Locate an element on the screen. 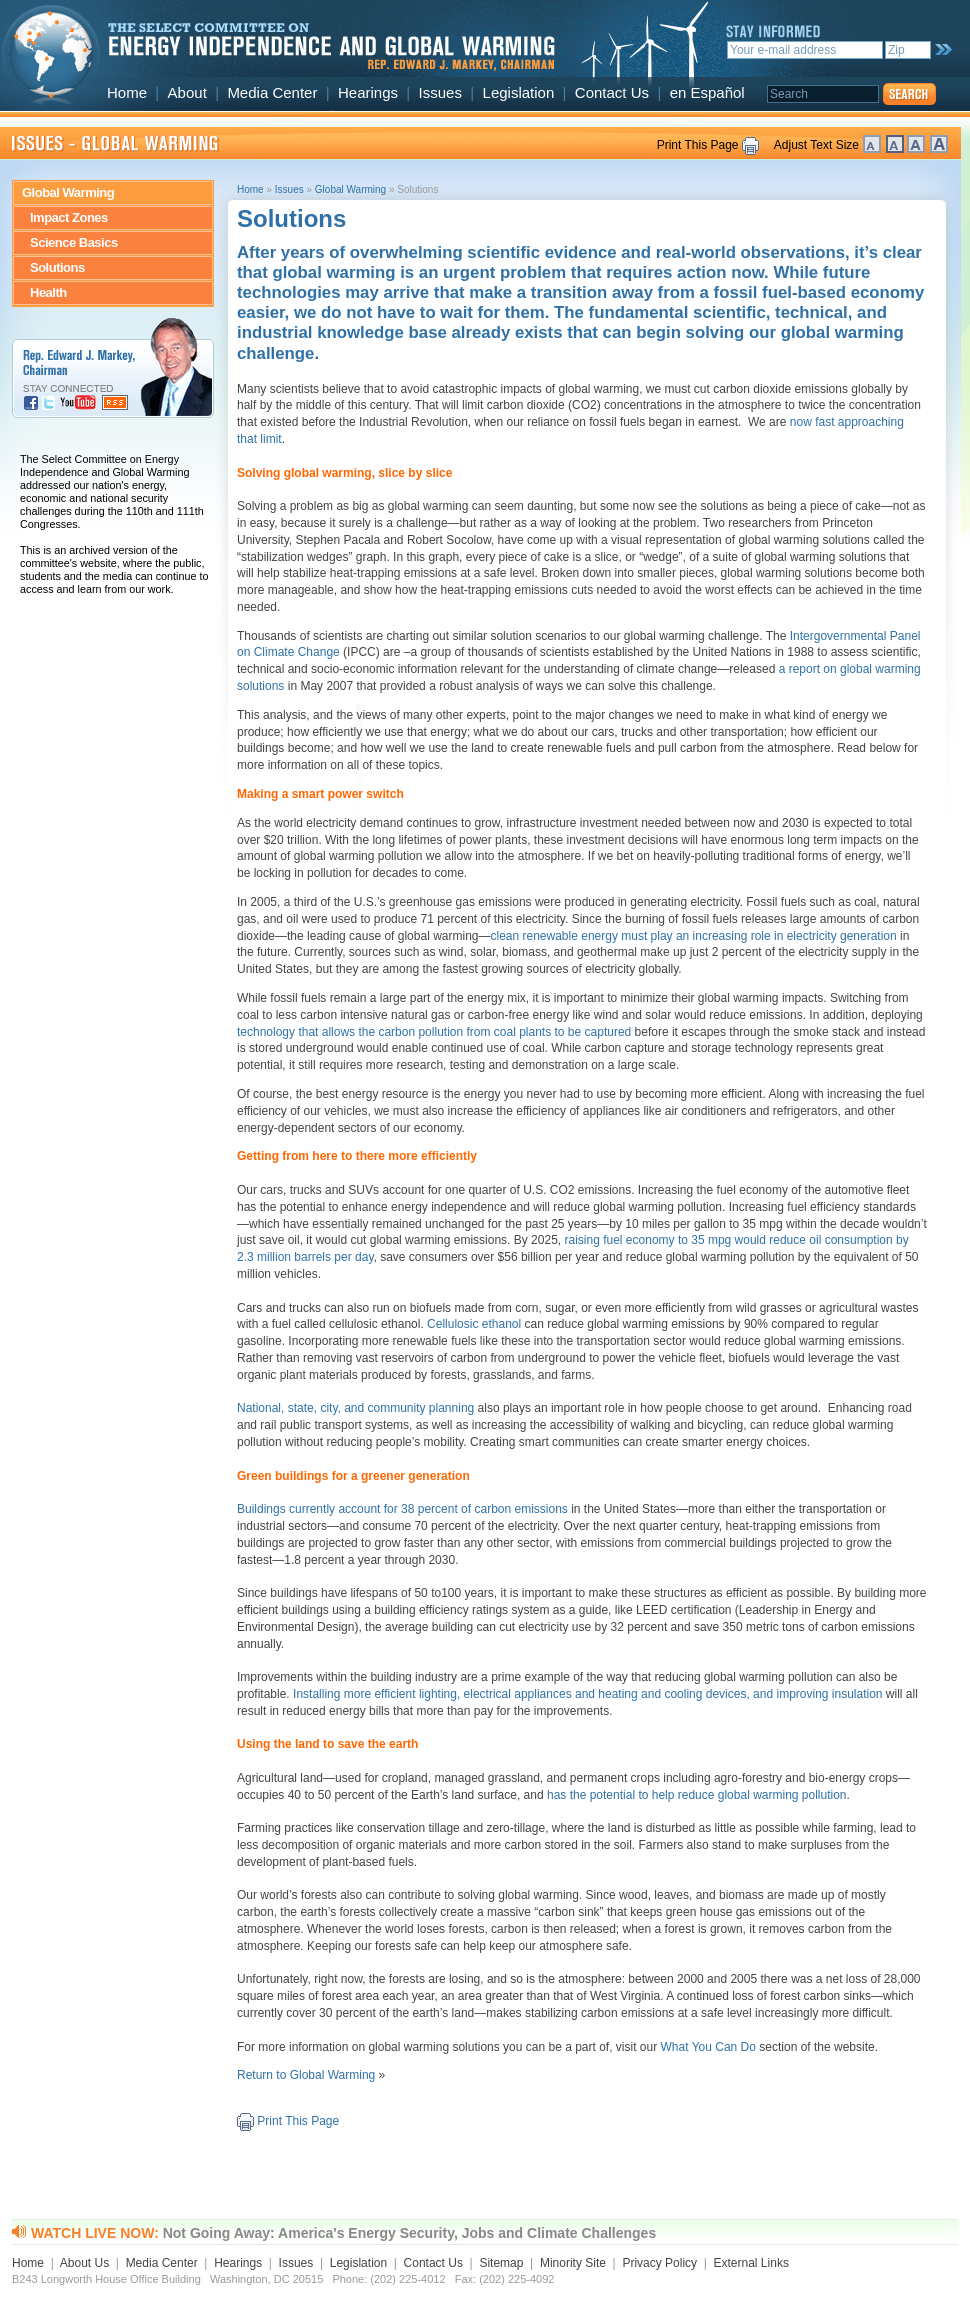  Legislation is located at coordinates (519, 92).